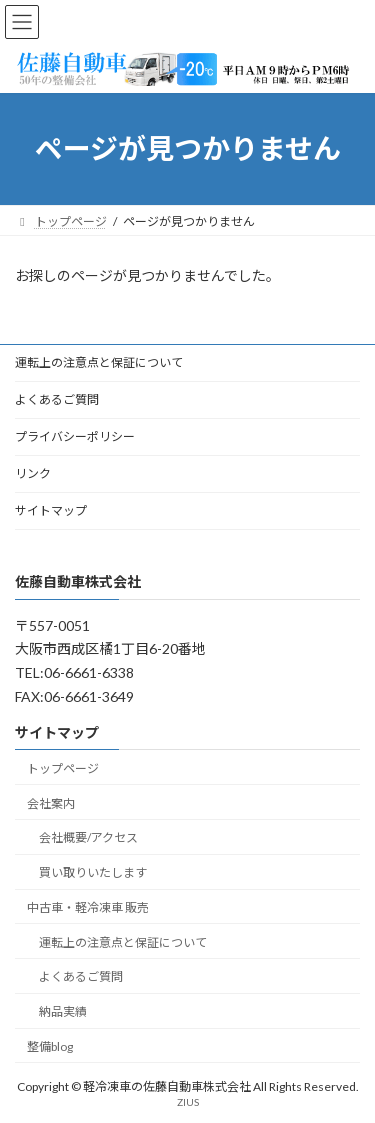 This screenshot has height=1123, width=375. Describe the element at coordinates (99, 362) in the screenshot. I see `運転上の注意点と保証について` at that location.